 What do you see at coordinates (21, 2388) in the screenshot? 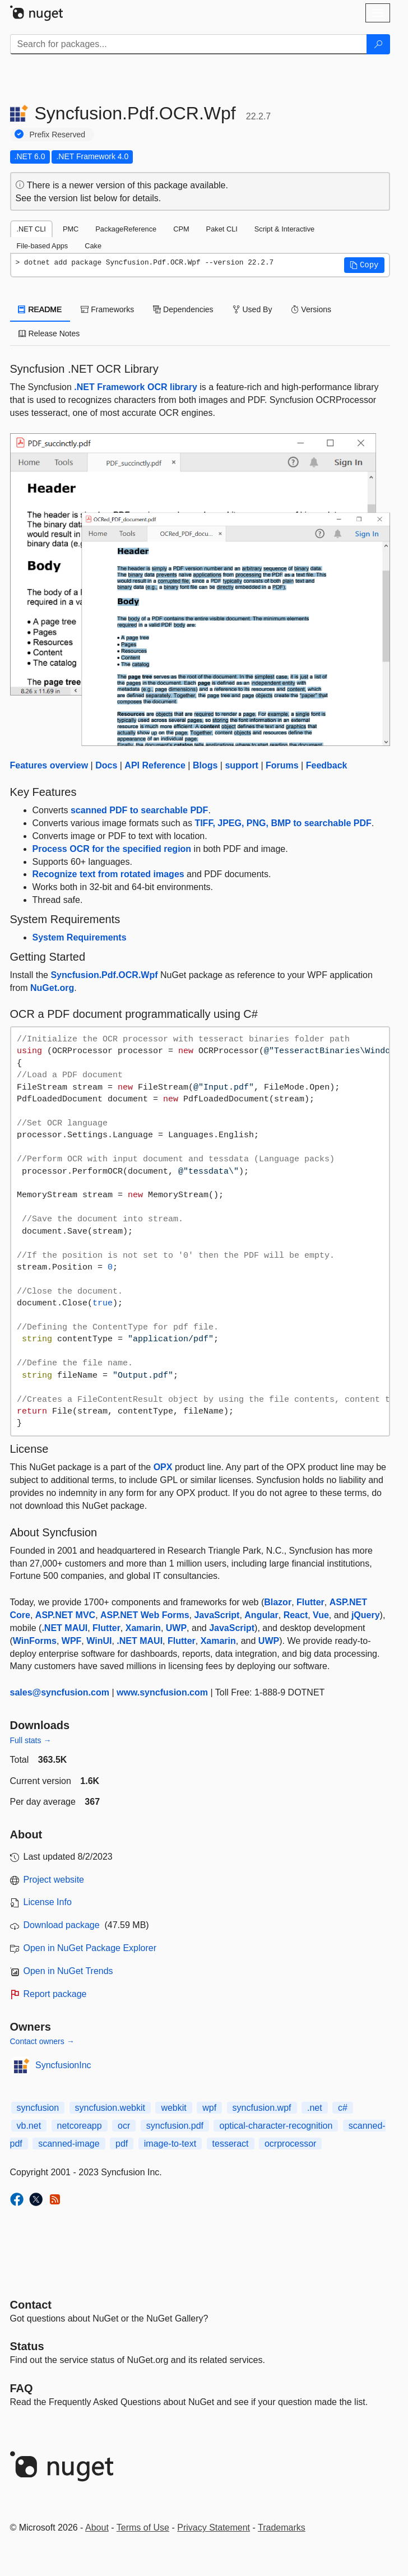
I see `[Frequently Asked Questions]` at bounding box center [21, 2388].